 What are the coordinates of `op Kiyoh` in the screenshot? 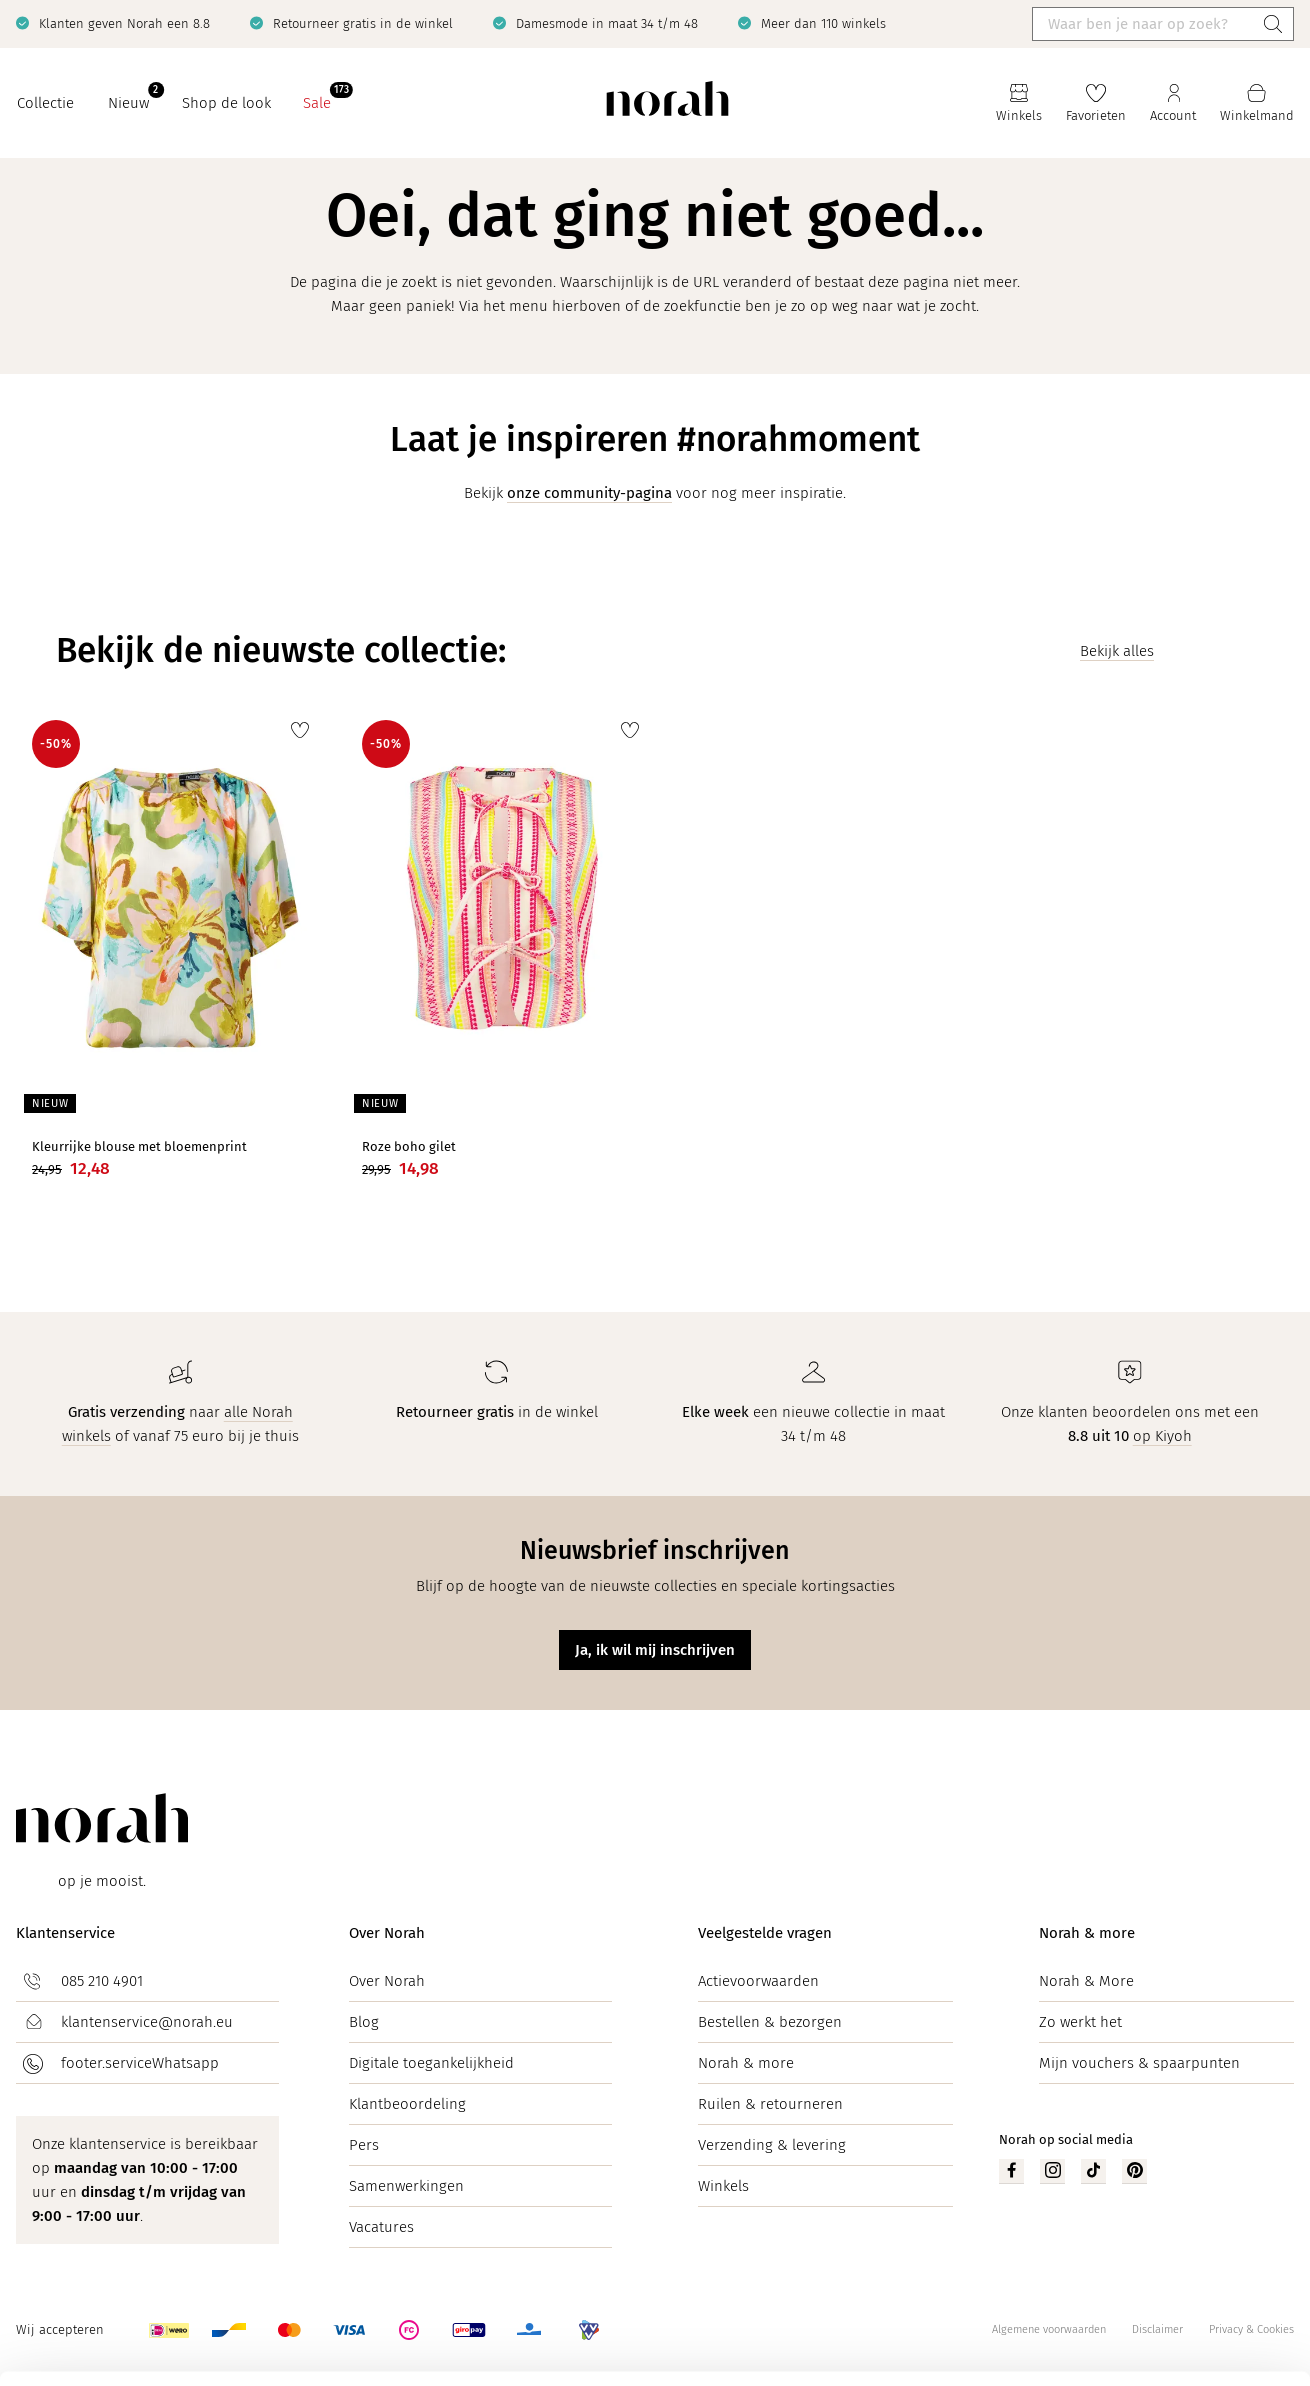 It's located at (1162, 1436).